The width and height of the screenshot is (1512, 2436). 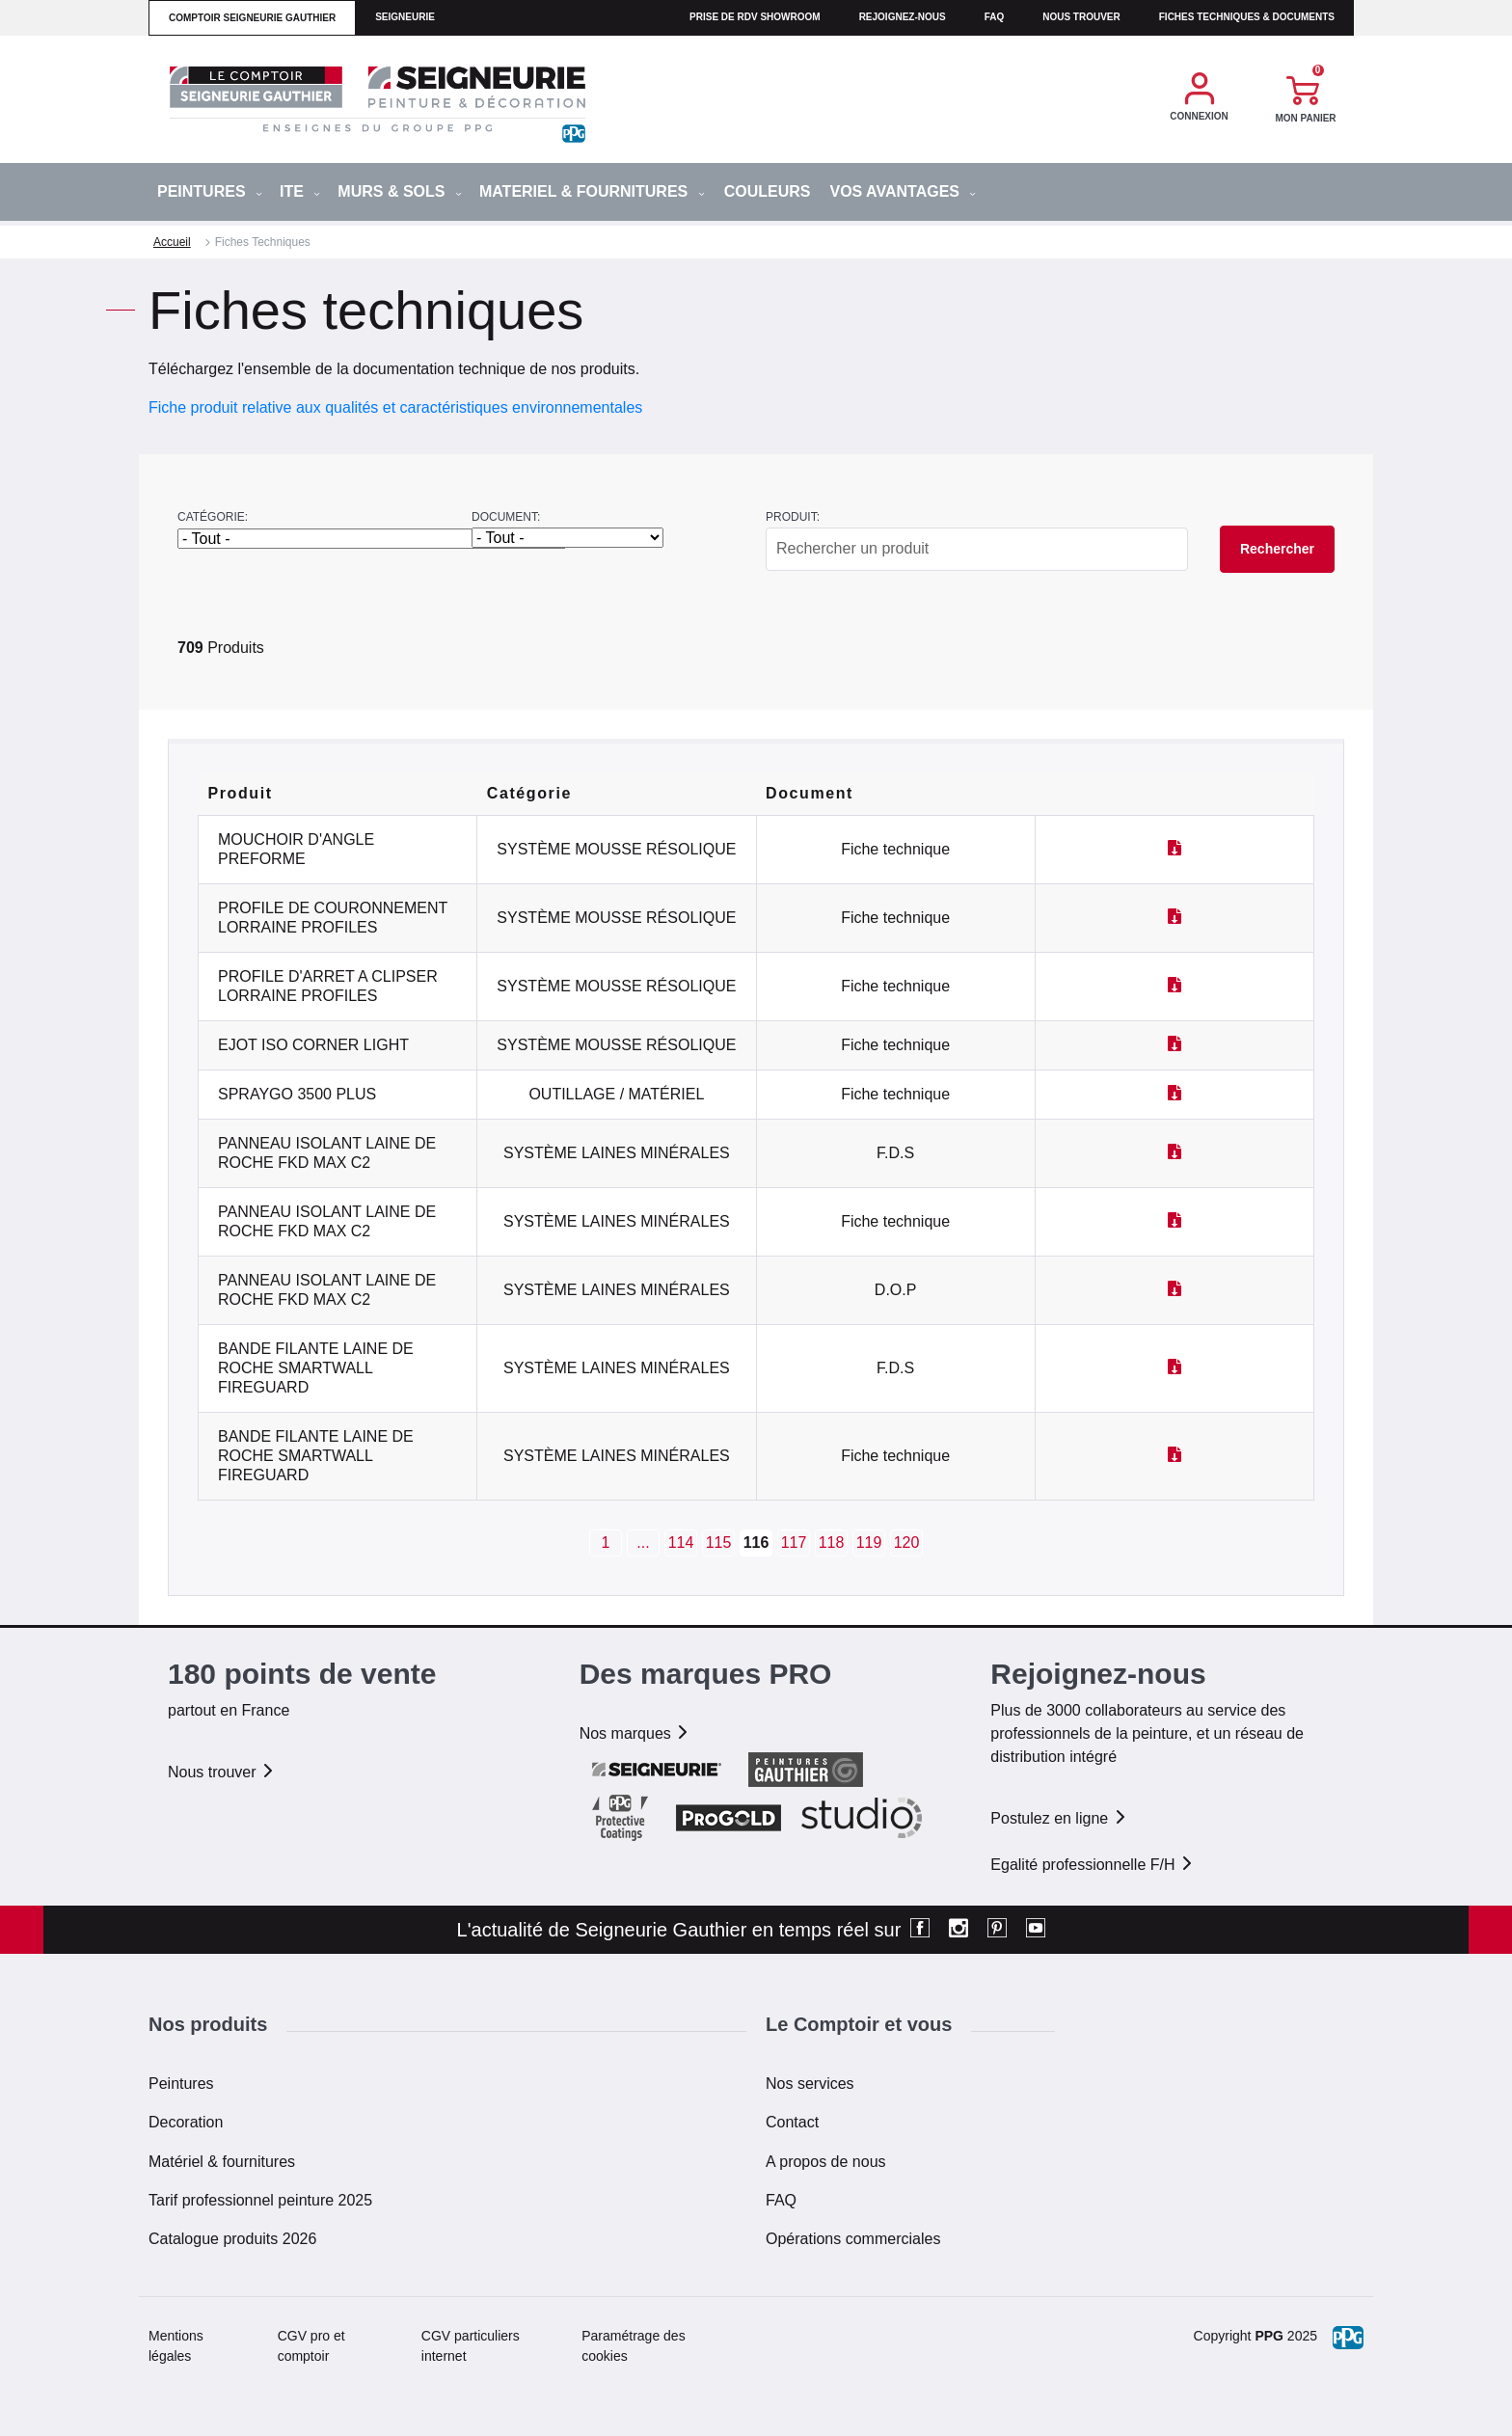 What do you see at coordinates (313, 1045) in the screenshot?
I see `EJOT ISO CORNER LIGHT` at bounding box center [313, 1045].